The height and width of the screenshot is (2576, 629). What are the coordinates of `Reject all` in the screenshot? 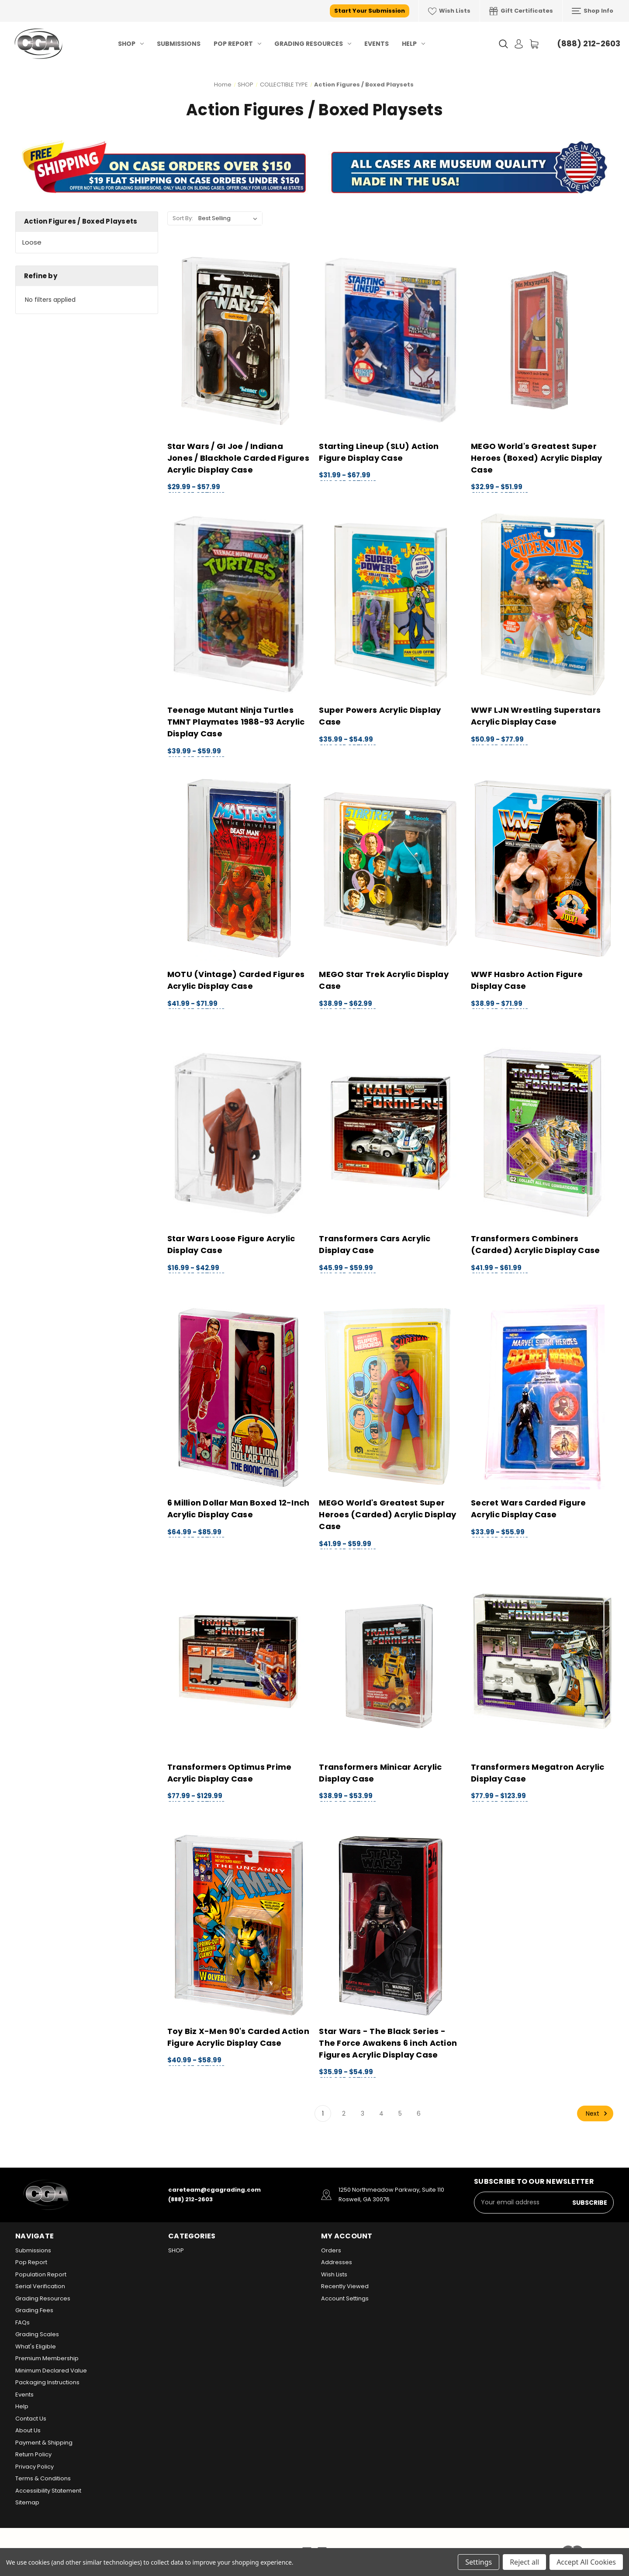 It's located at (524, 2562).